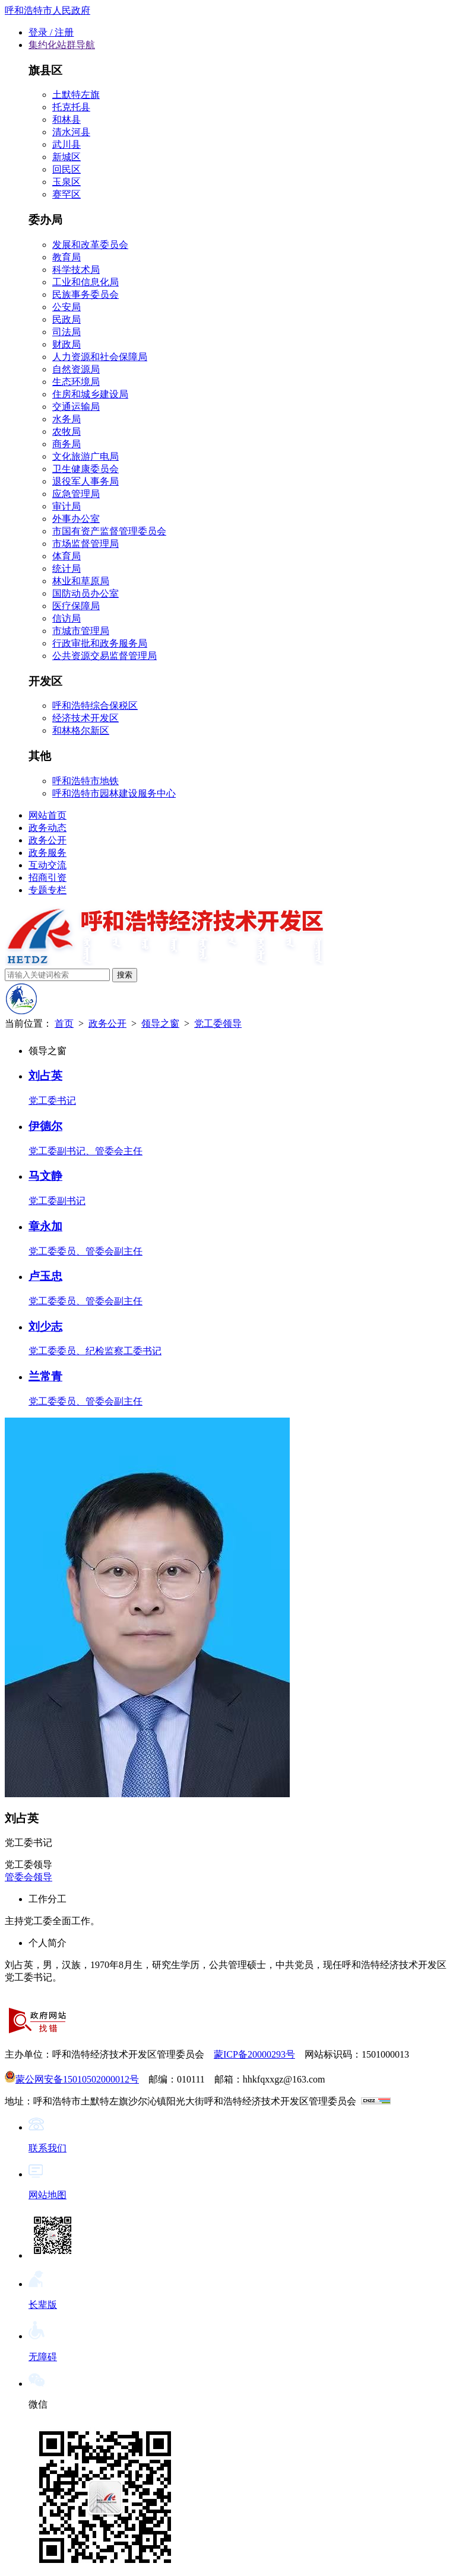 This screenshot has height=2576, width=456. Describe the element at coordinates (47, 1943) in the screenshot. I see `个人简介` at that location.